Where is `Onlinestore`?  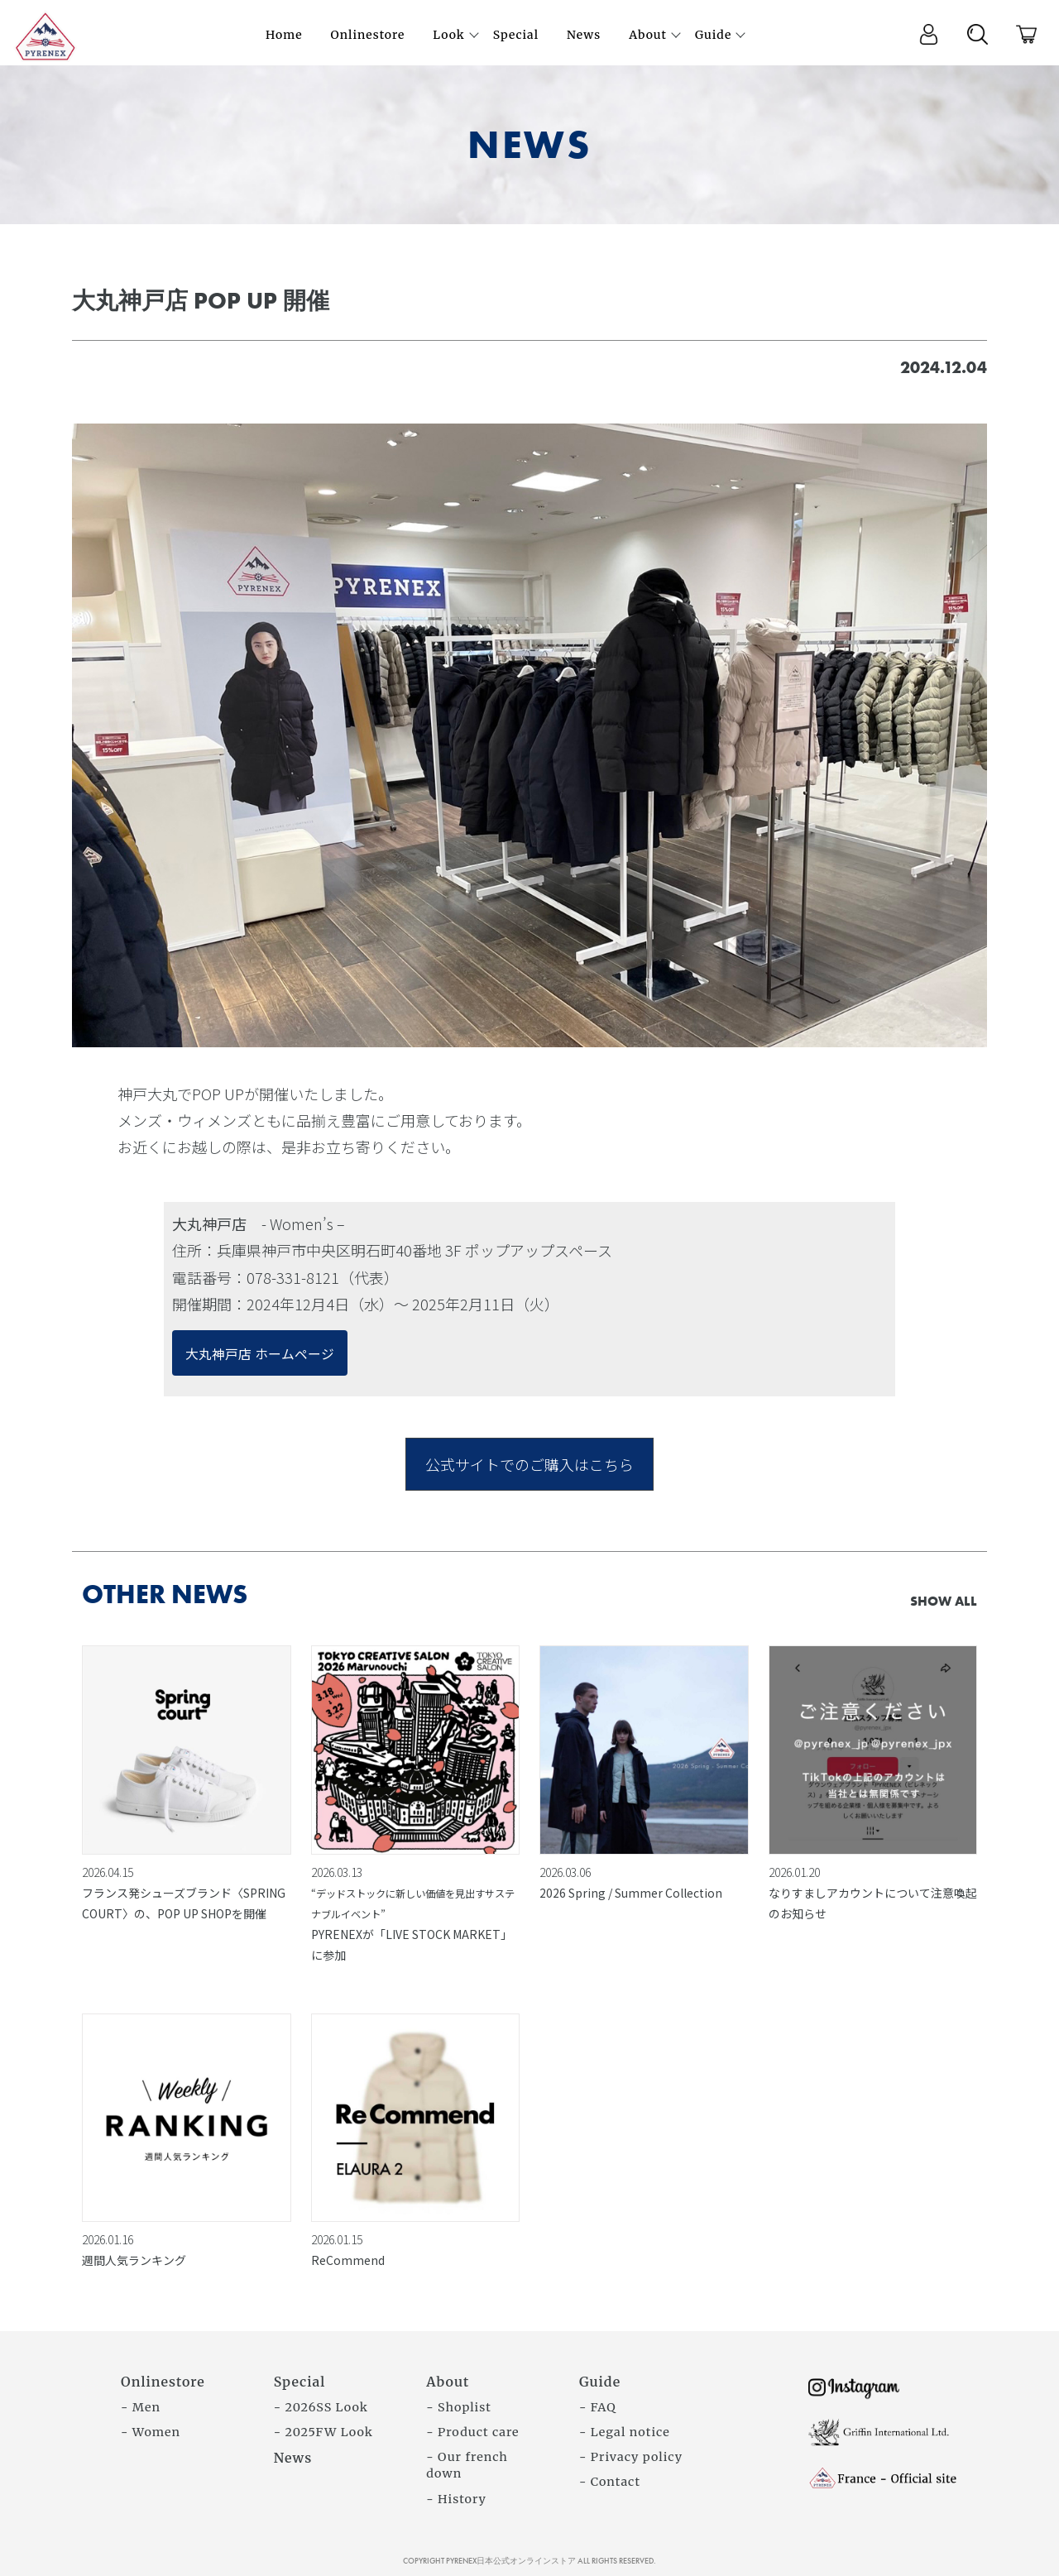
Onlinestore is located at coordinates (163, 2381).